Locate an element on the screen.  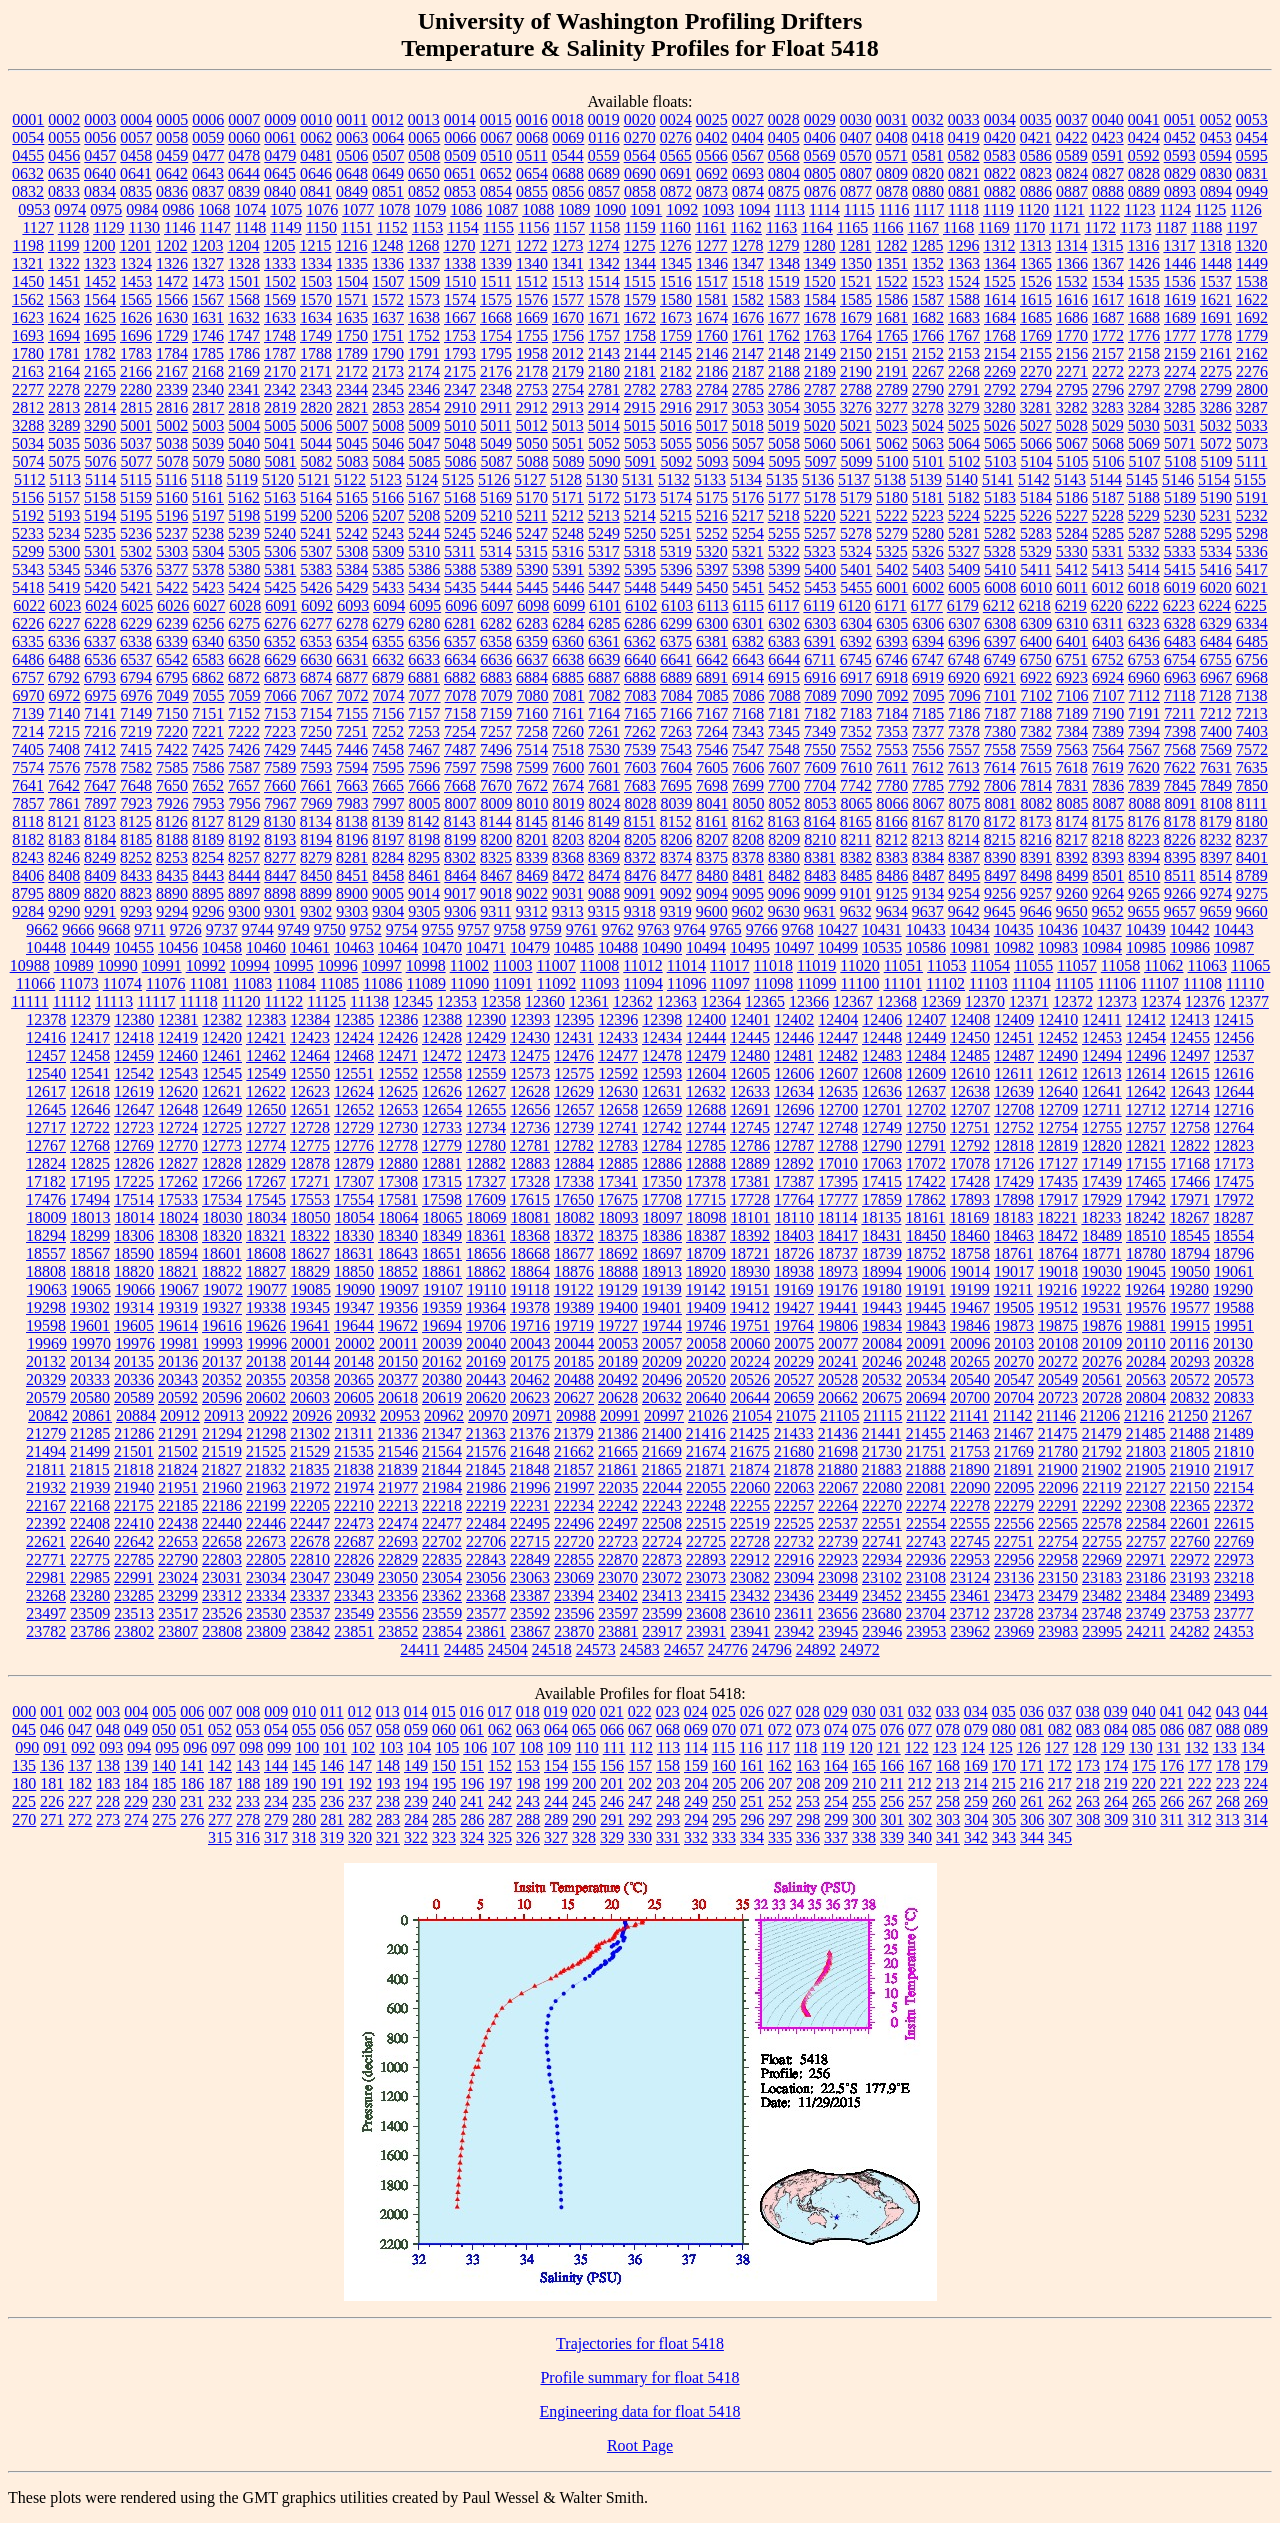
1684 is located at coordinates (1000, 317).